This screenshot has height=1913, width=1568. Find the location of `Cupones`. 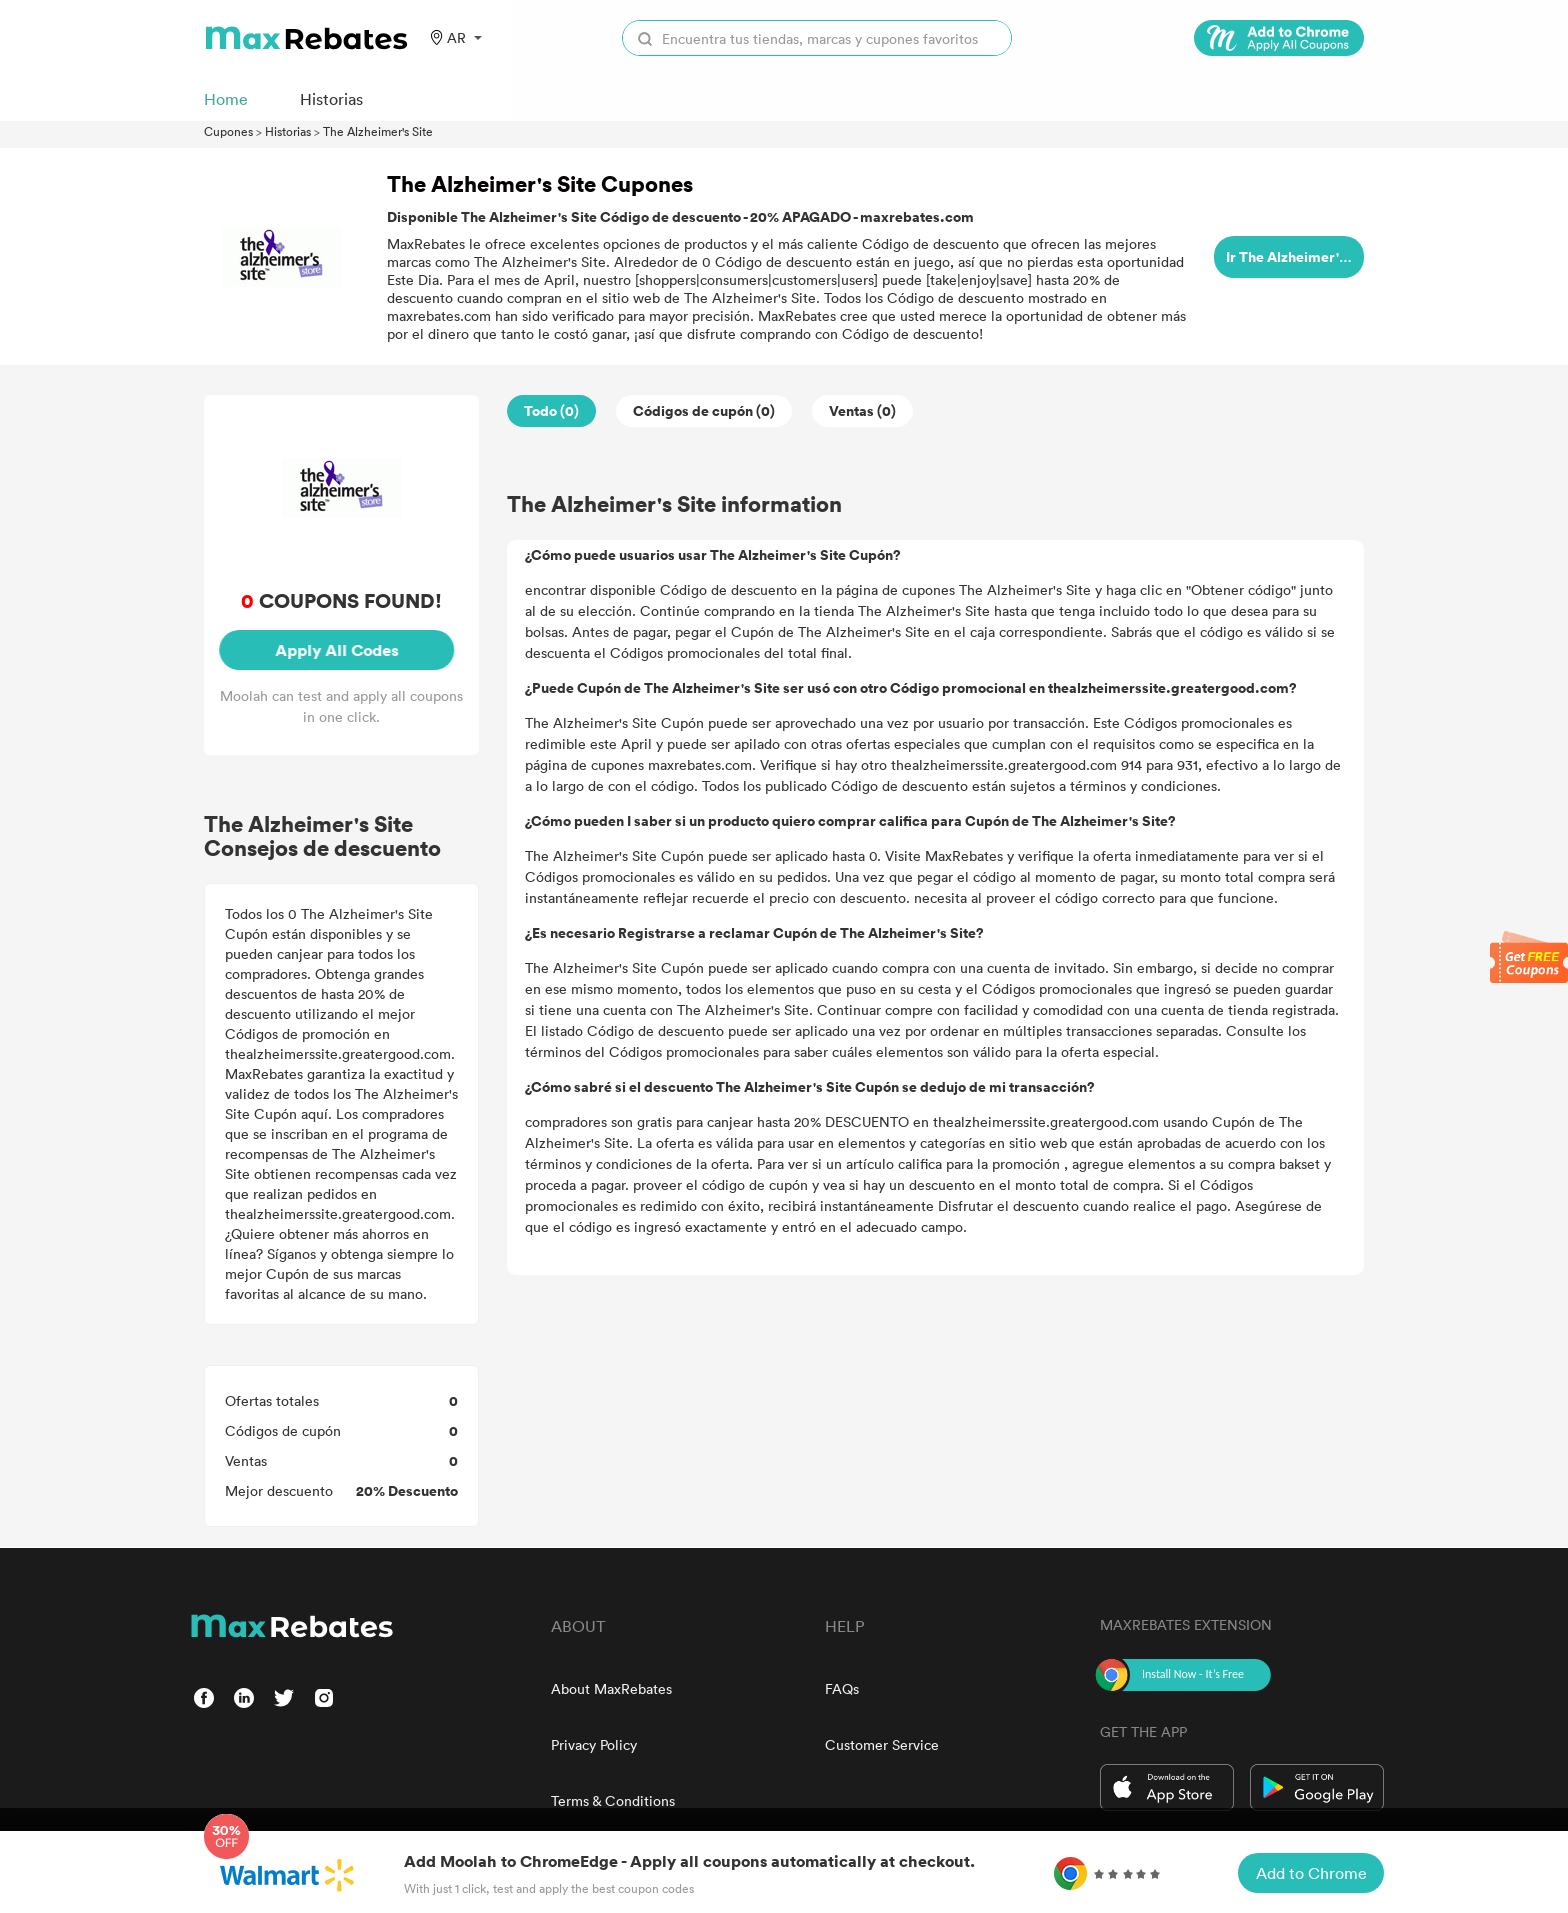

Cupones is located at coordinates (228, 131).